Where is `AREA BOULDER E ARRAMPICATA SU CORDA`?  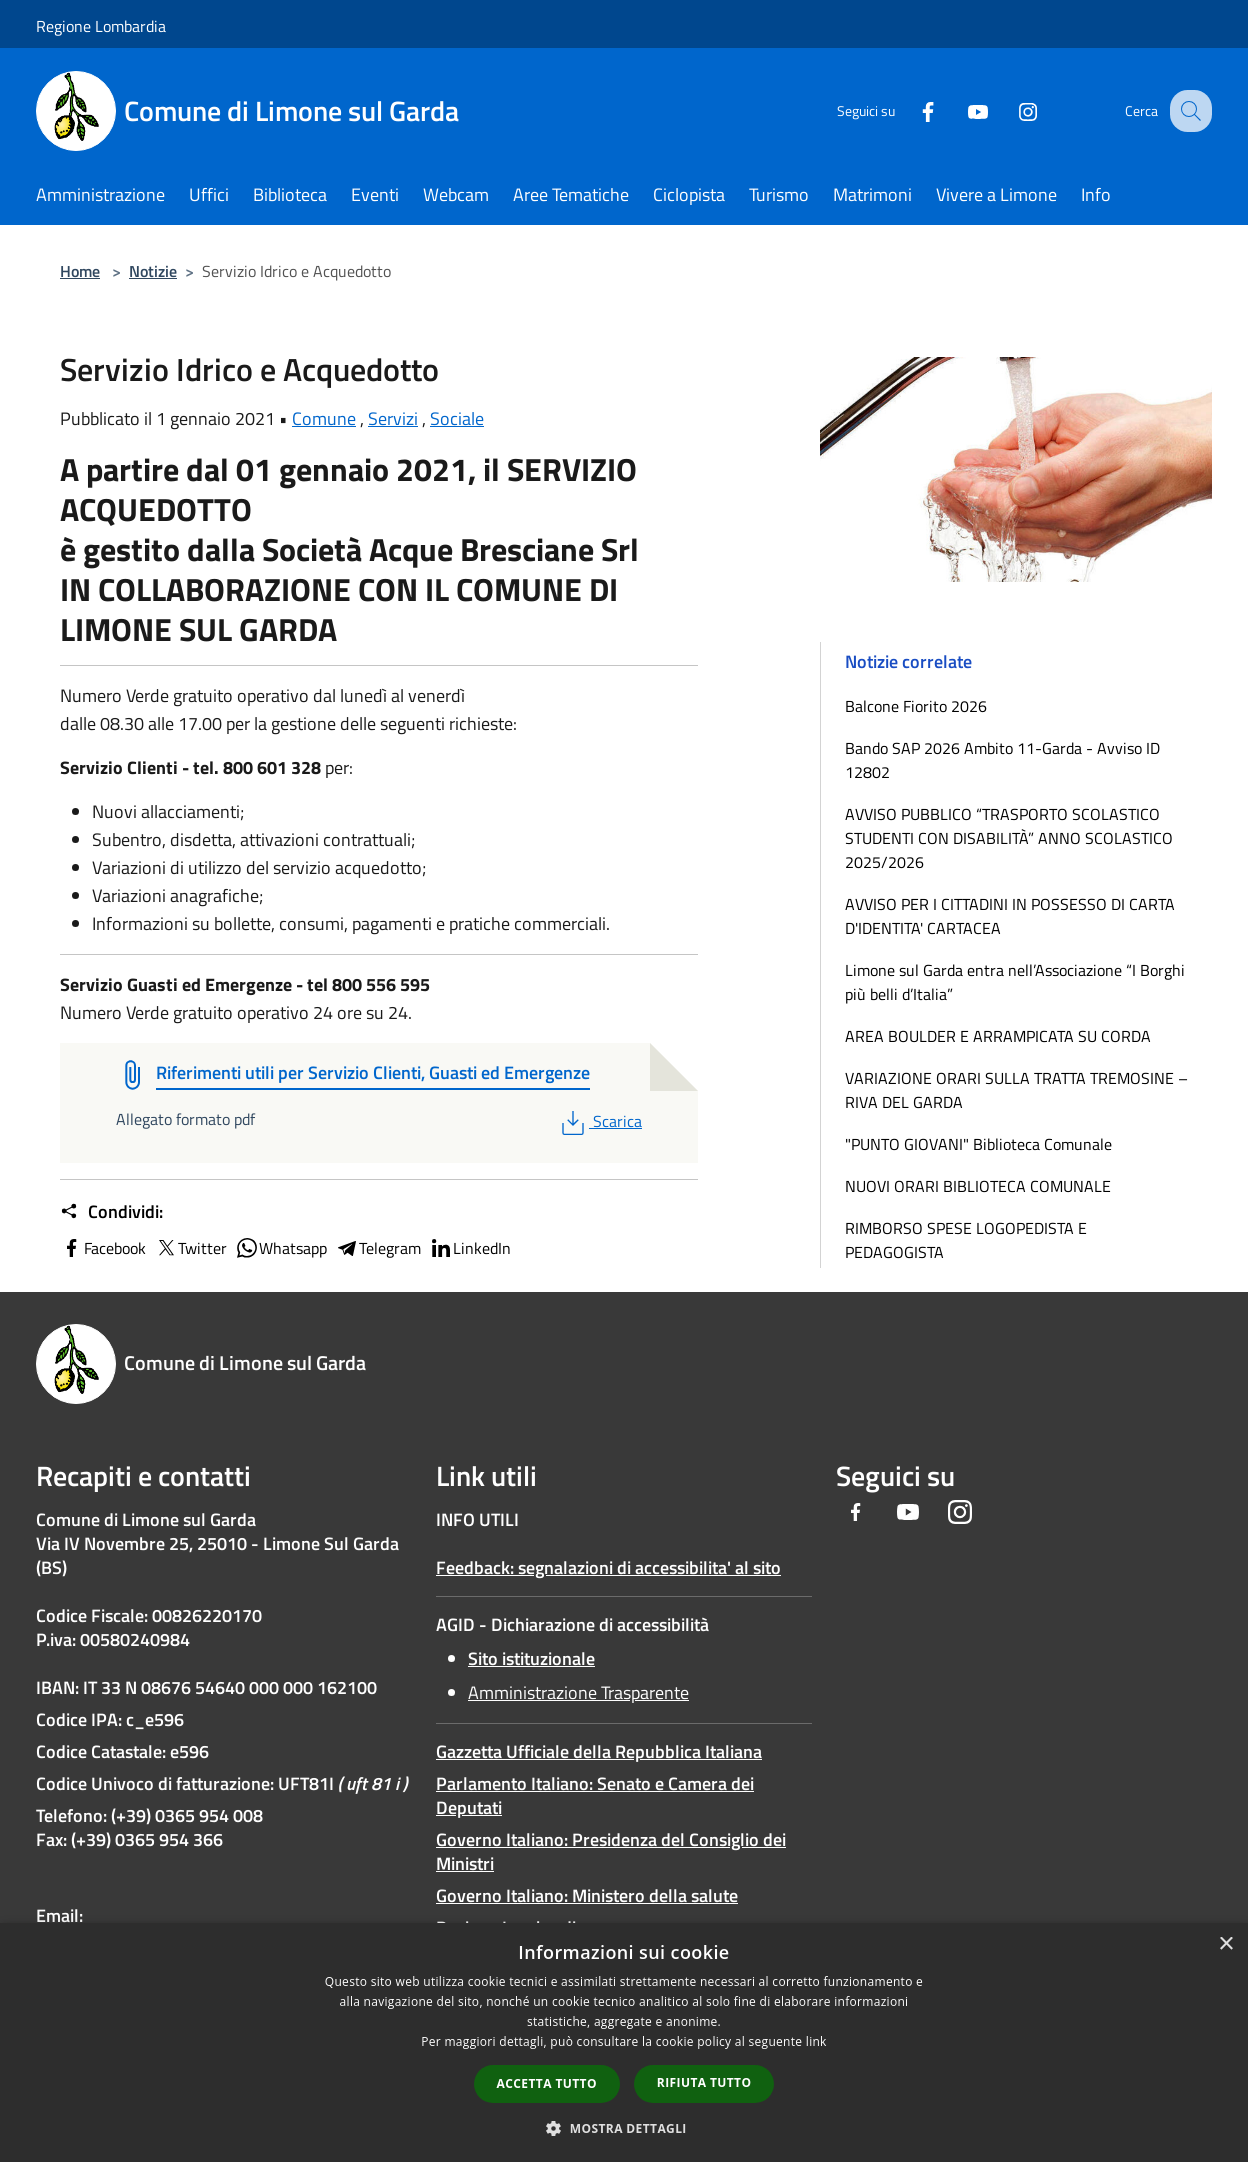 AREA BOULDER E ARRAMPICATA SU CORDA is located at coordinates (998, 1036).